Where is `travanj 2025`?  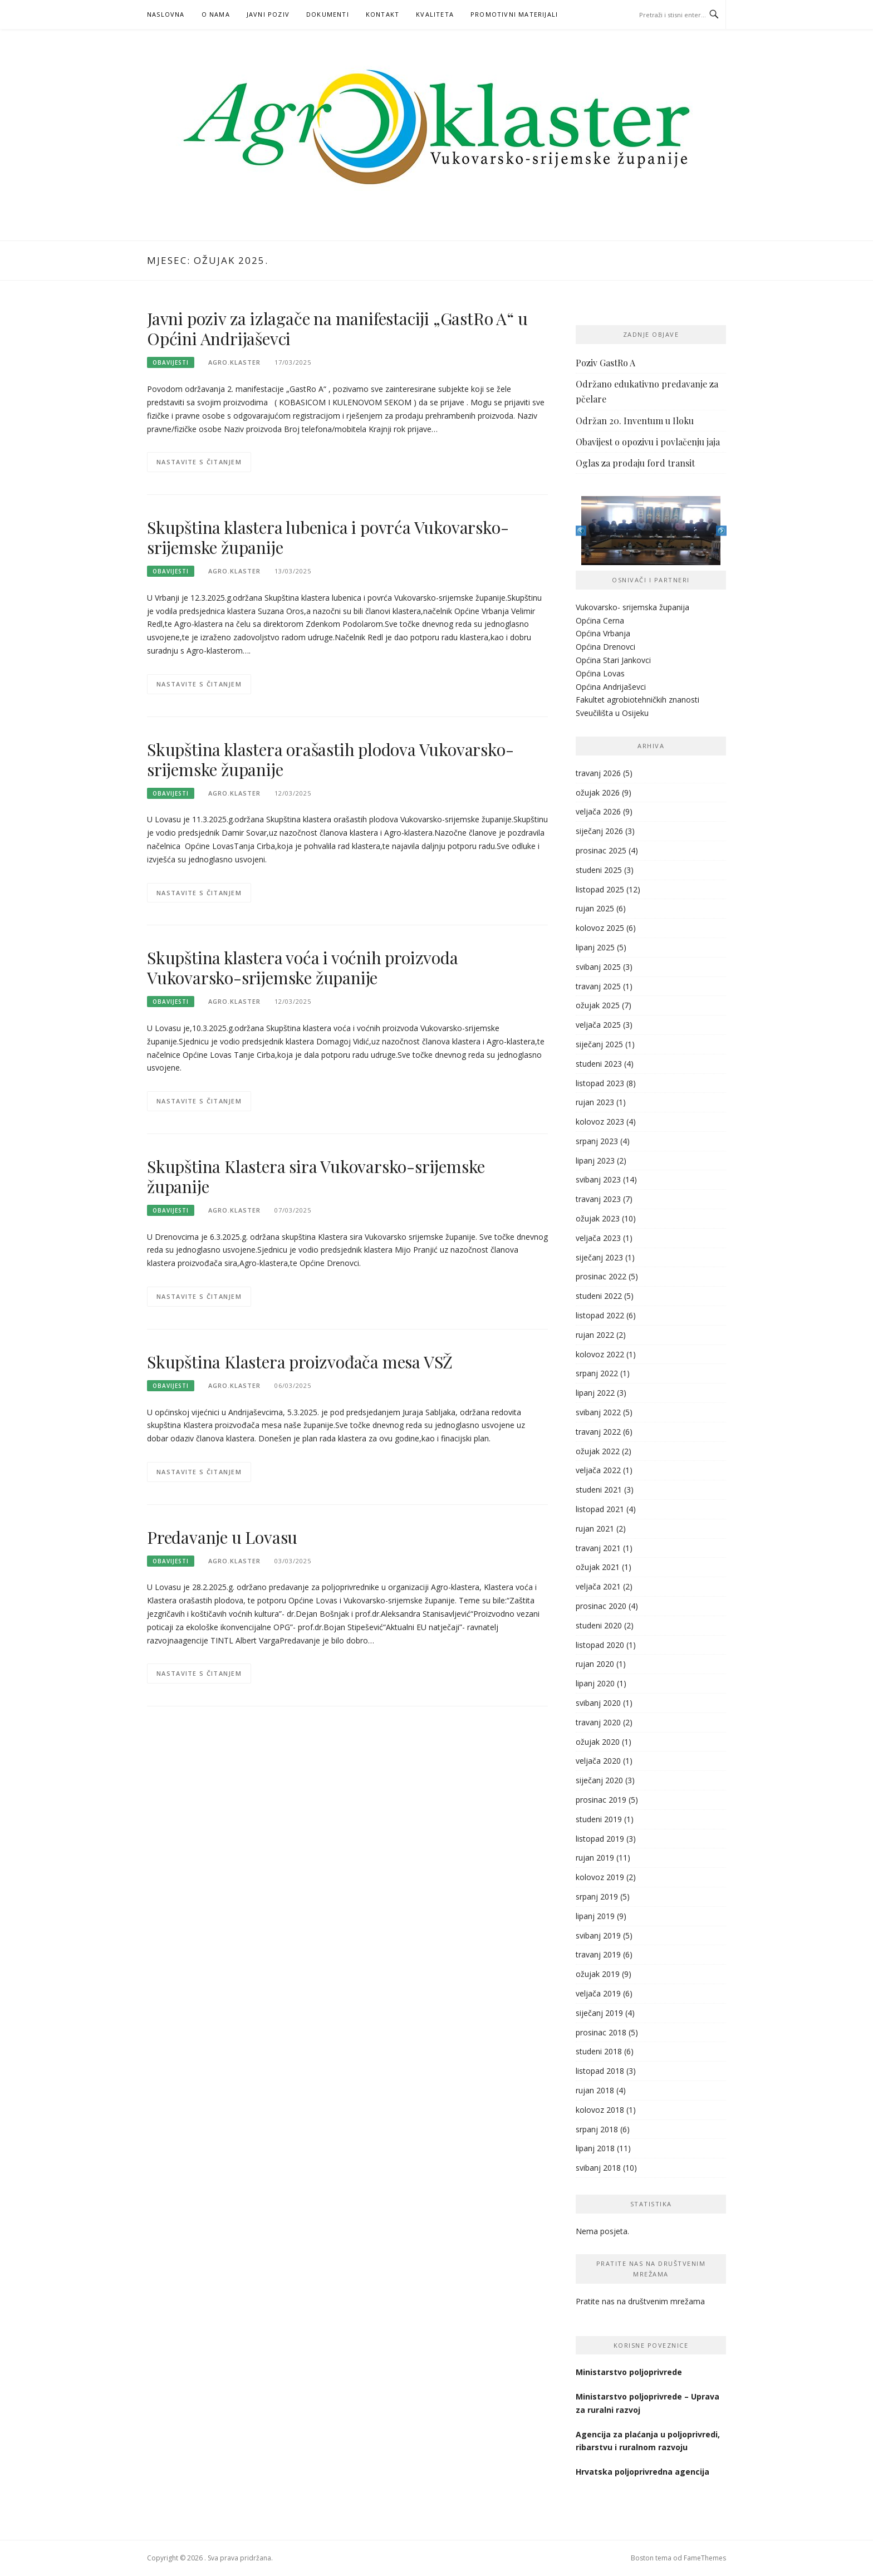
travanj 2025 is located at coordinates (598, 986).